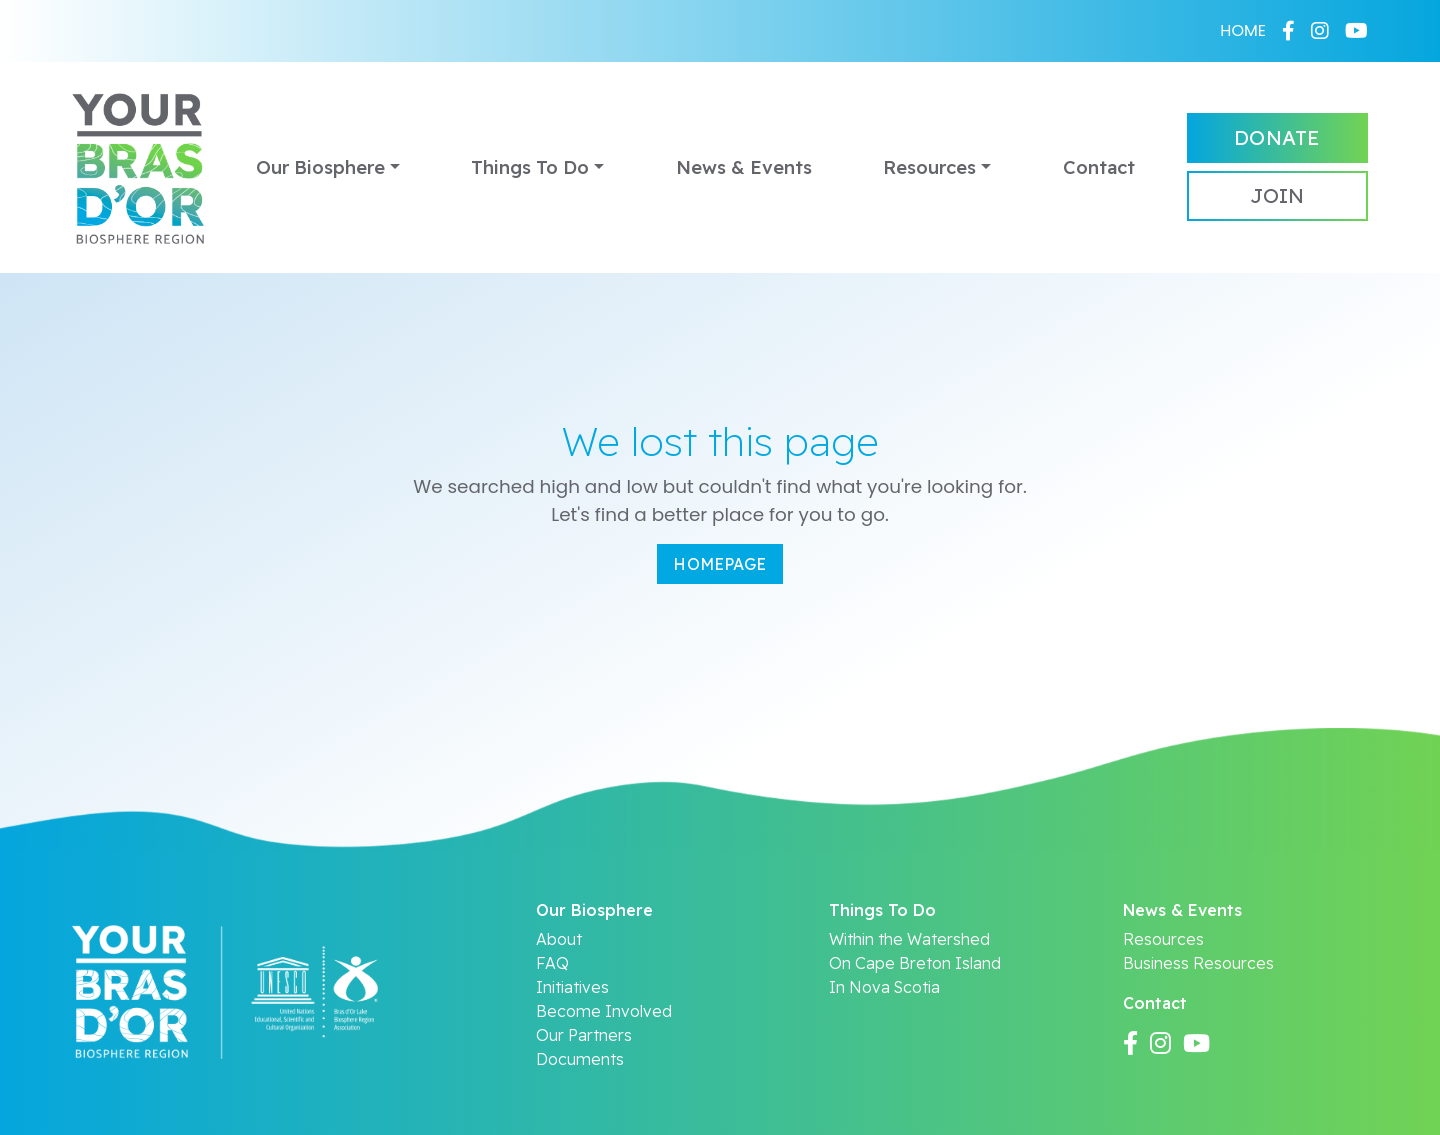  Describe the element at coordinates (1198, 963) in the screenshot. I see `Business Resources` at that location.